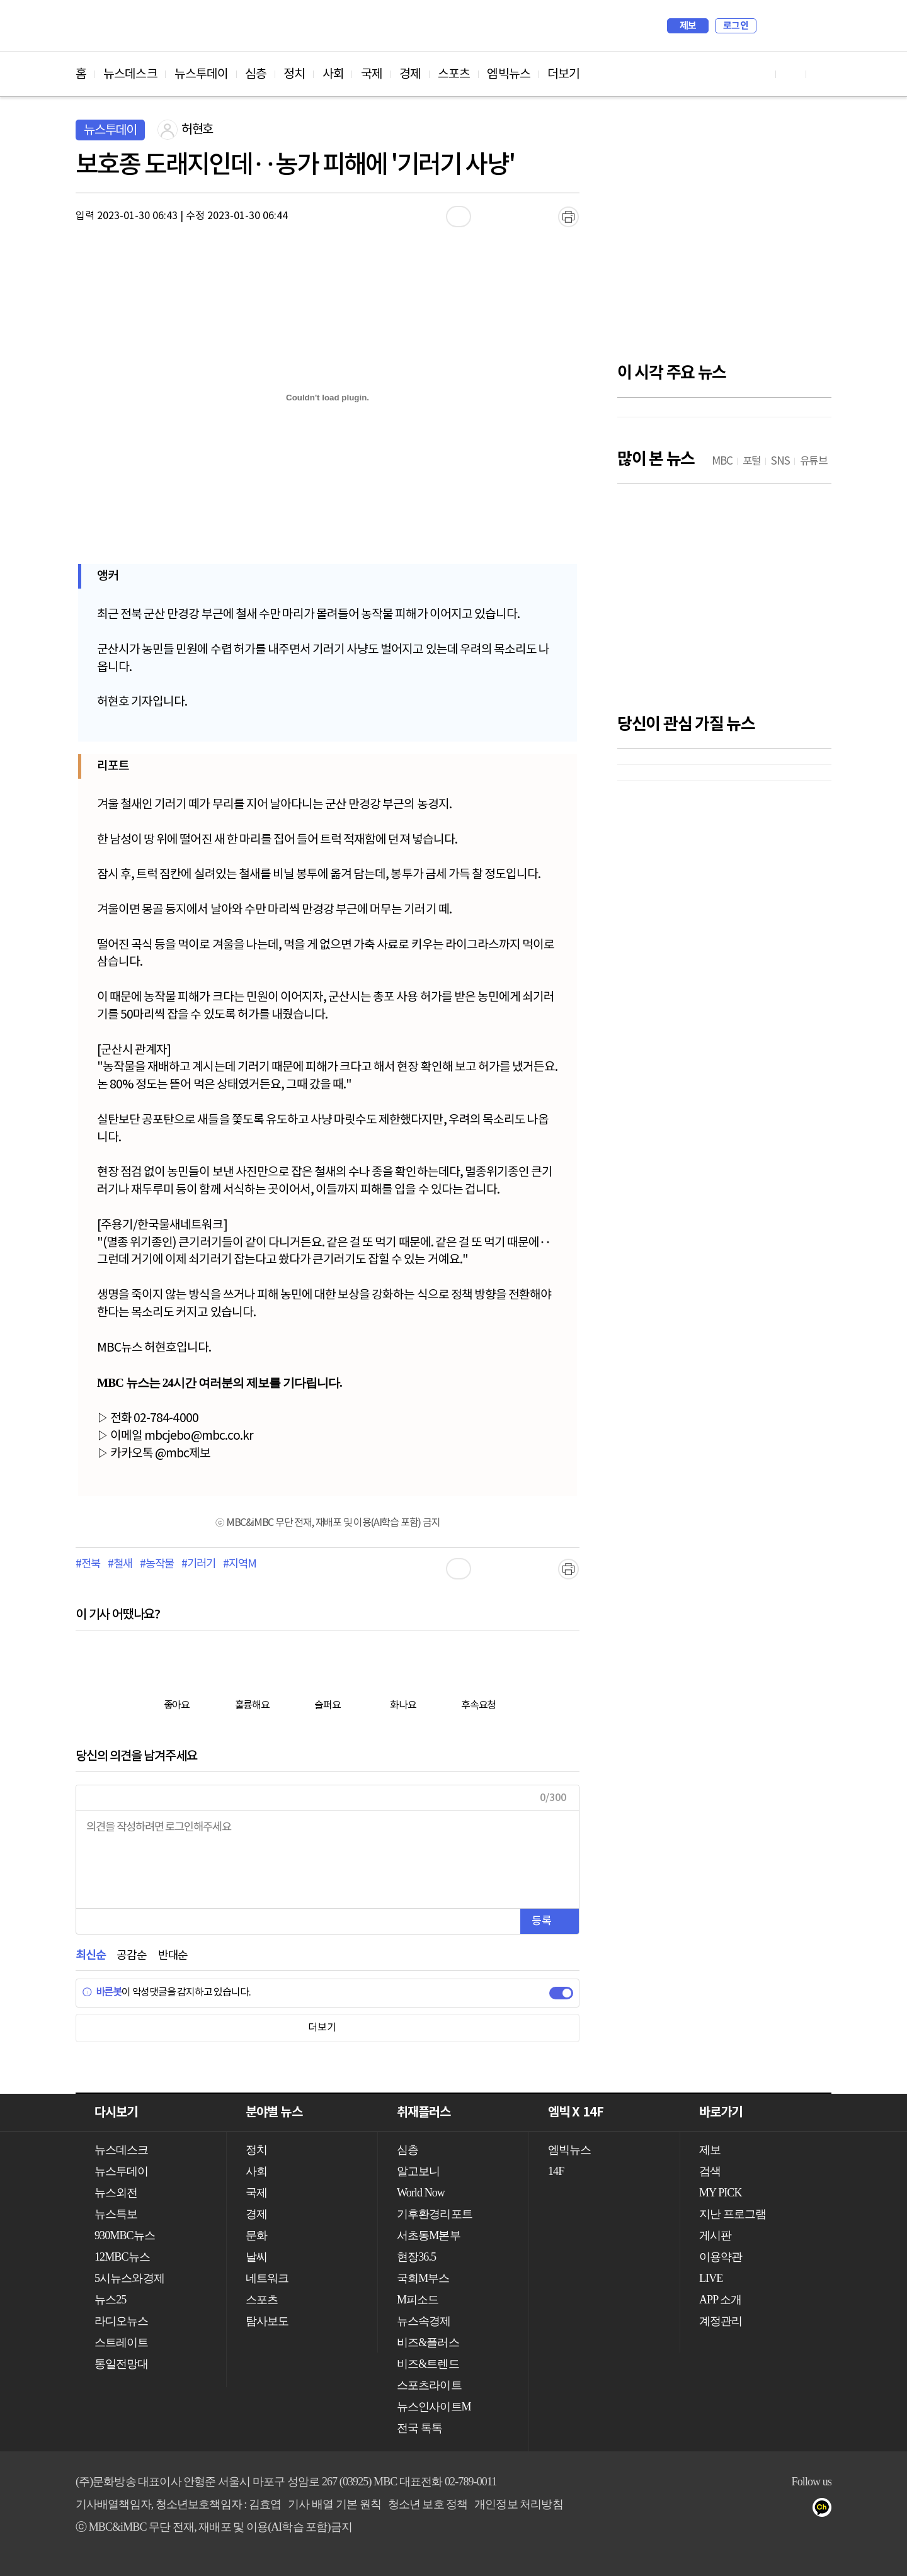 This screenshot has width=907, height=2576. Describe the element at coordinates (239, 1564) in the screenshot. I see `#지역M` at that location.